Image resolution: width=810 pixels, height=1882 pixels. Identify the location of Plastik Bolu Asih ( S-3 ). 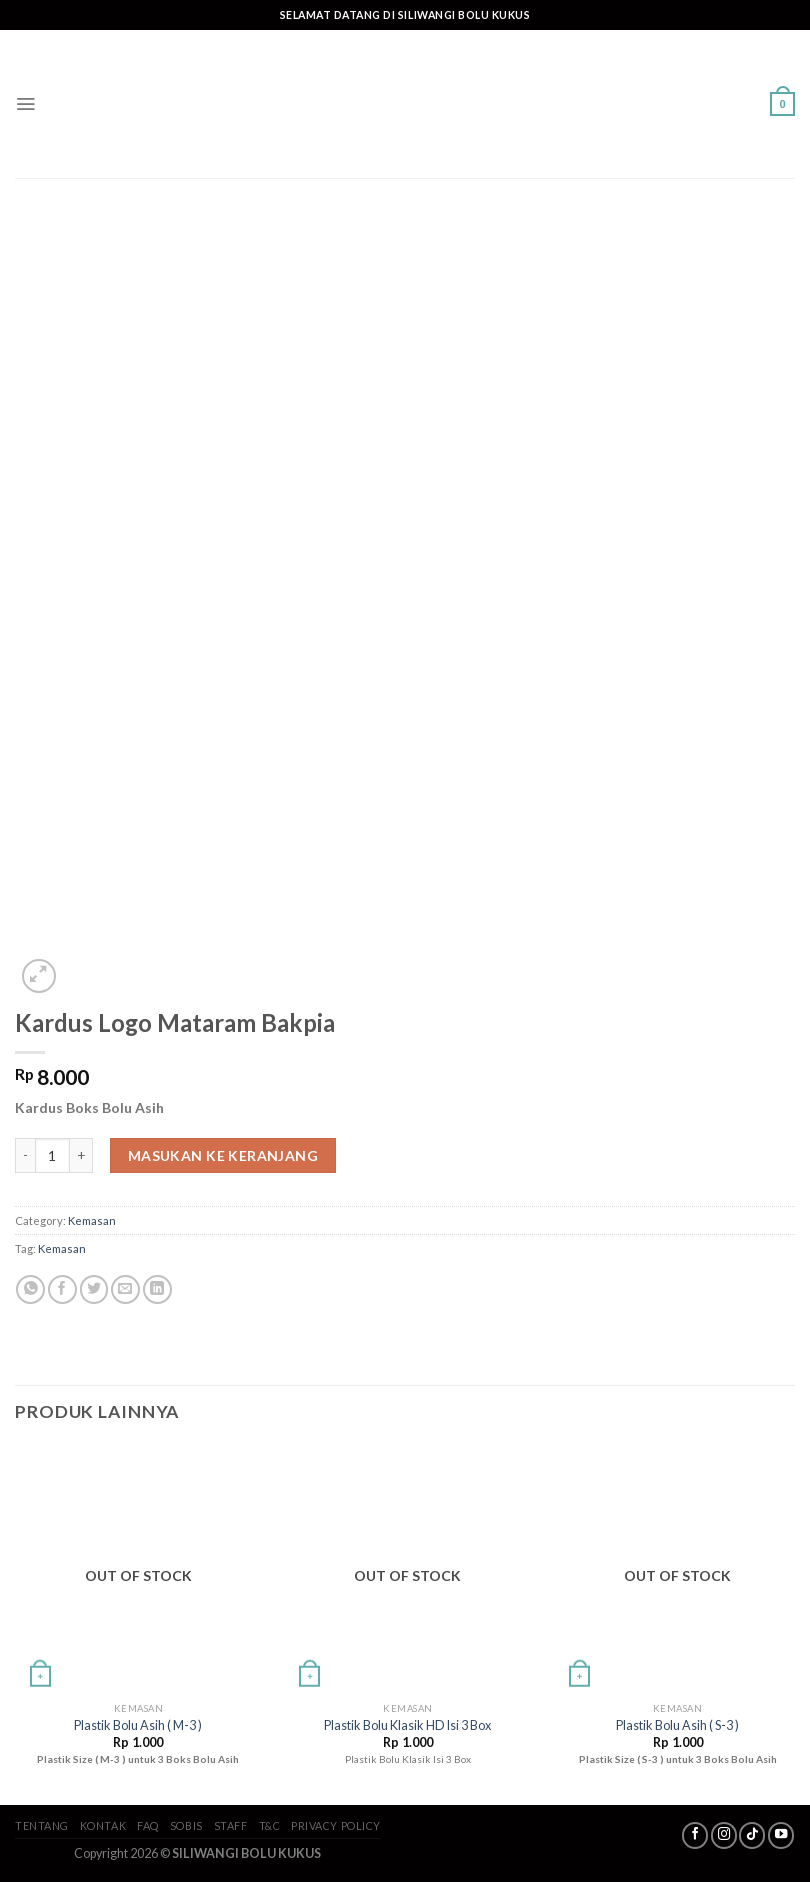
(677, 1725).